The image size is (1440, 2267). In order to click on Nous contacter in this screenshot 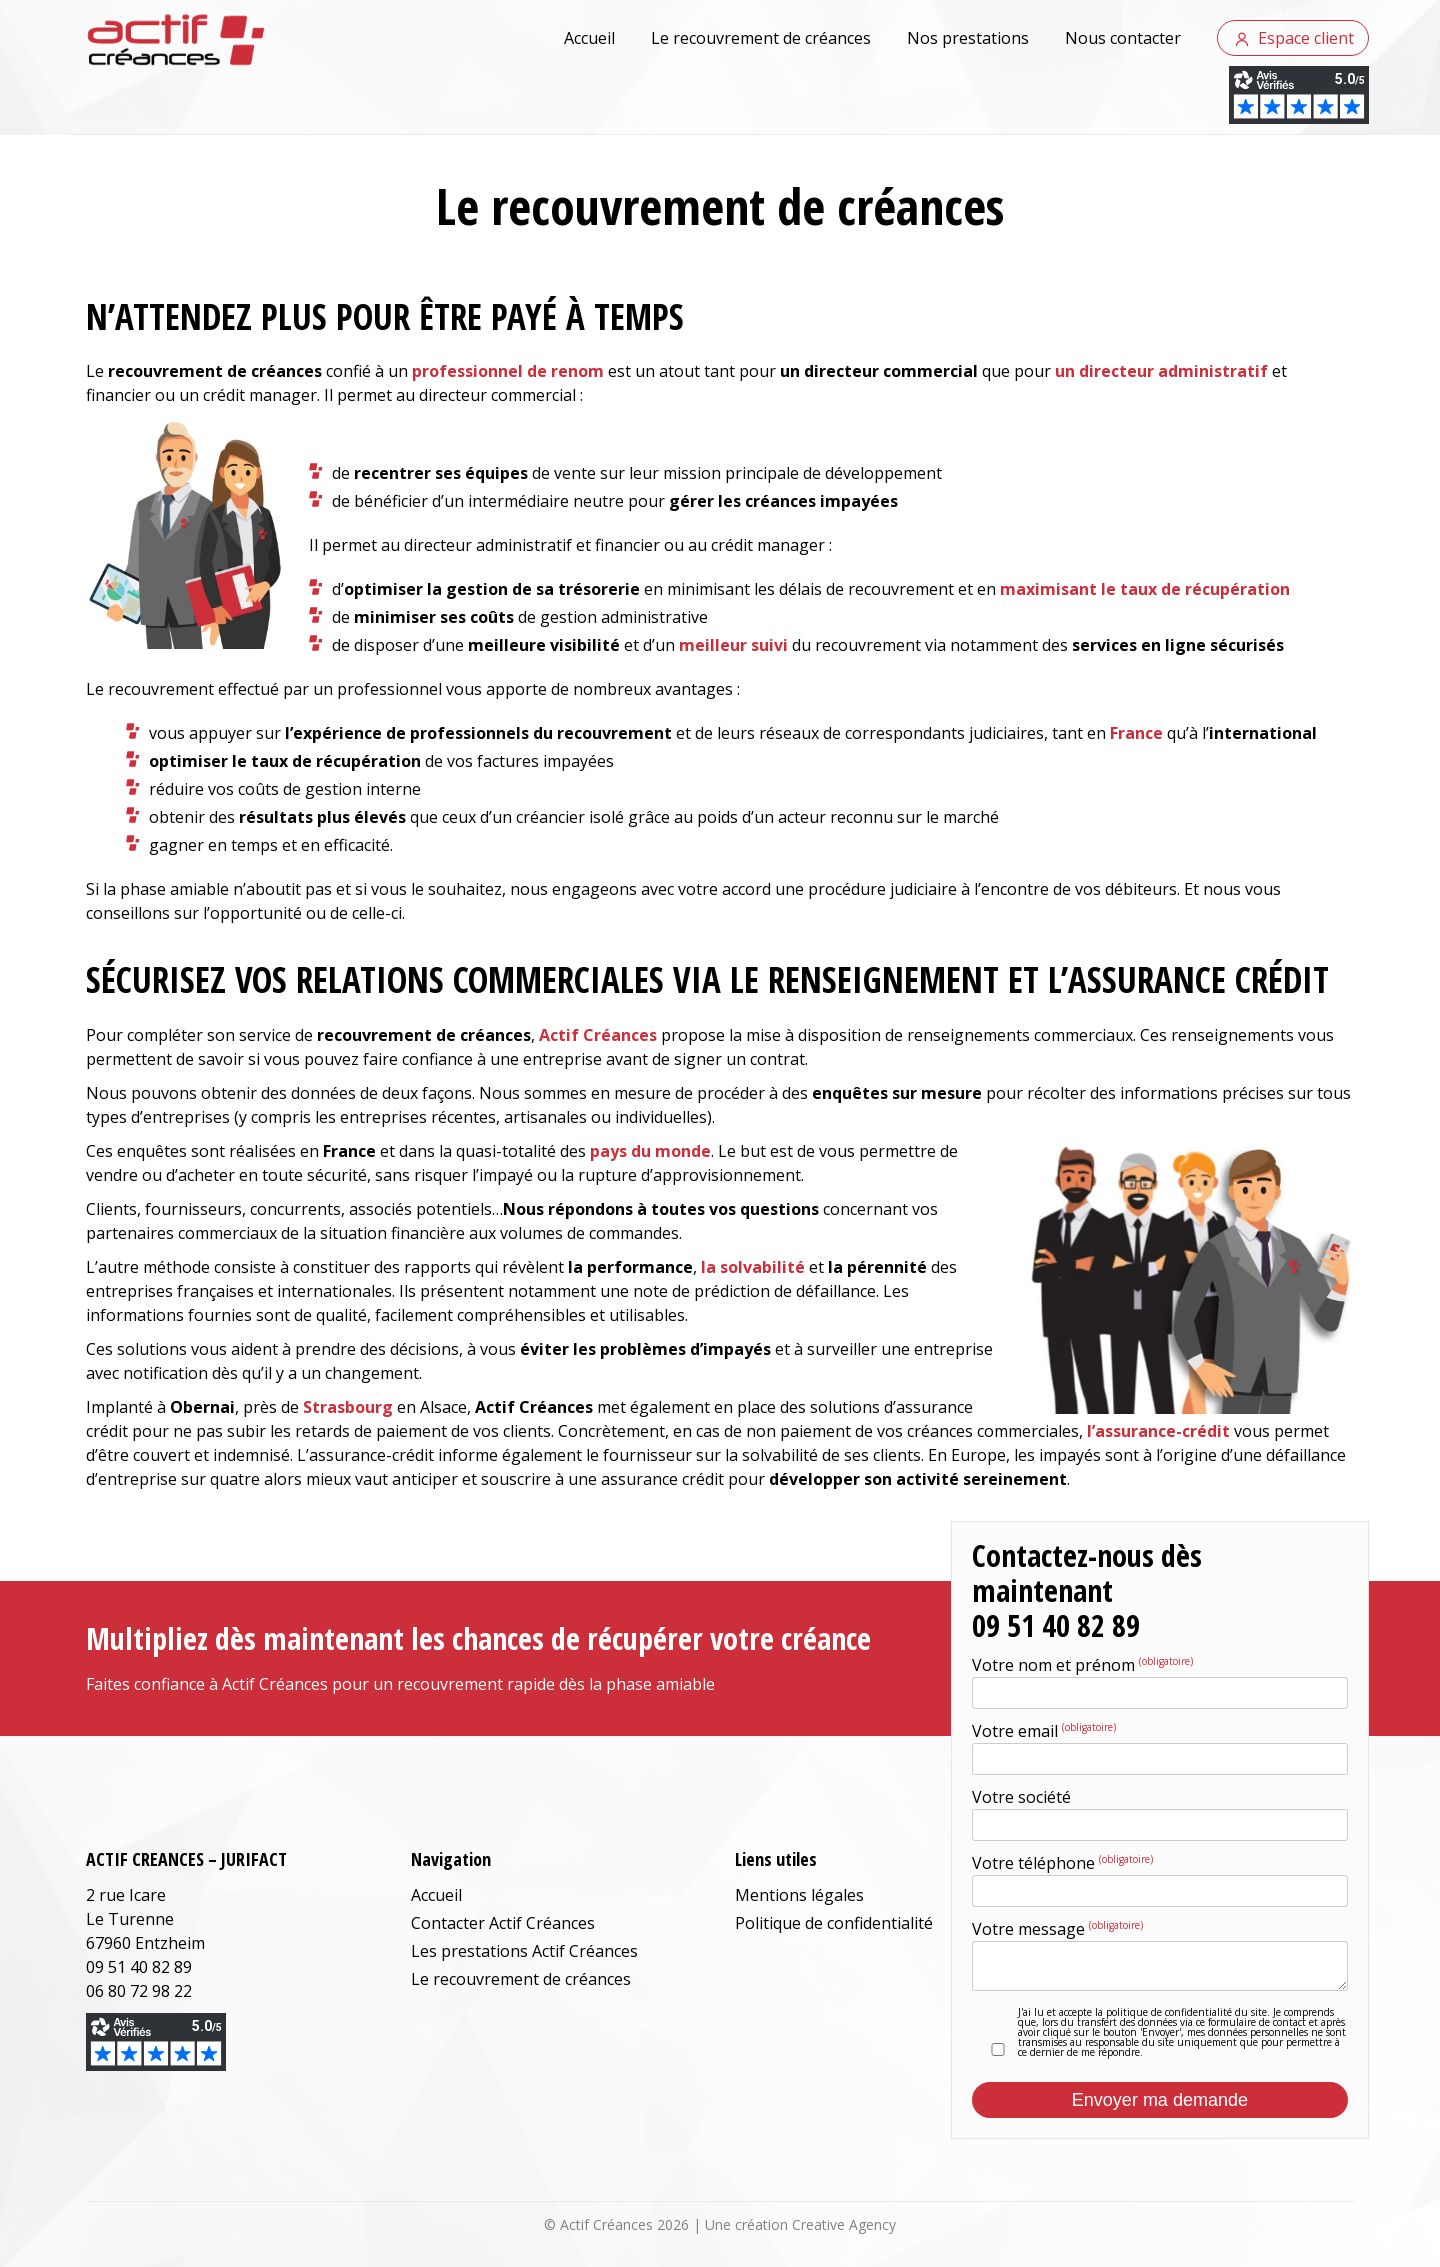, I will do `click(1123, 38)`.